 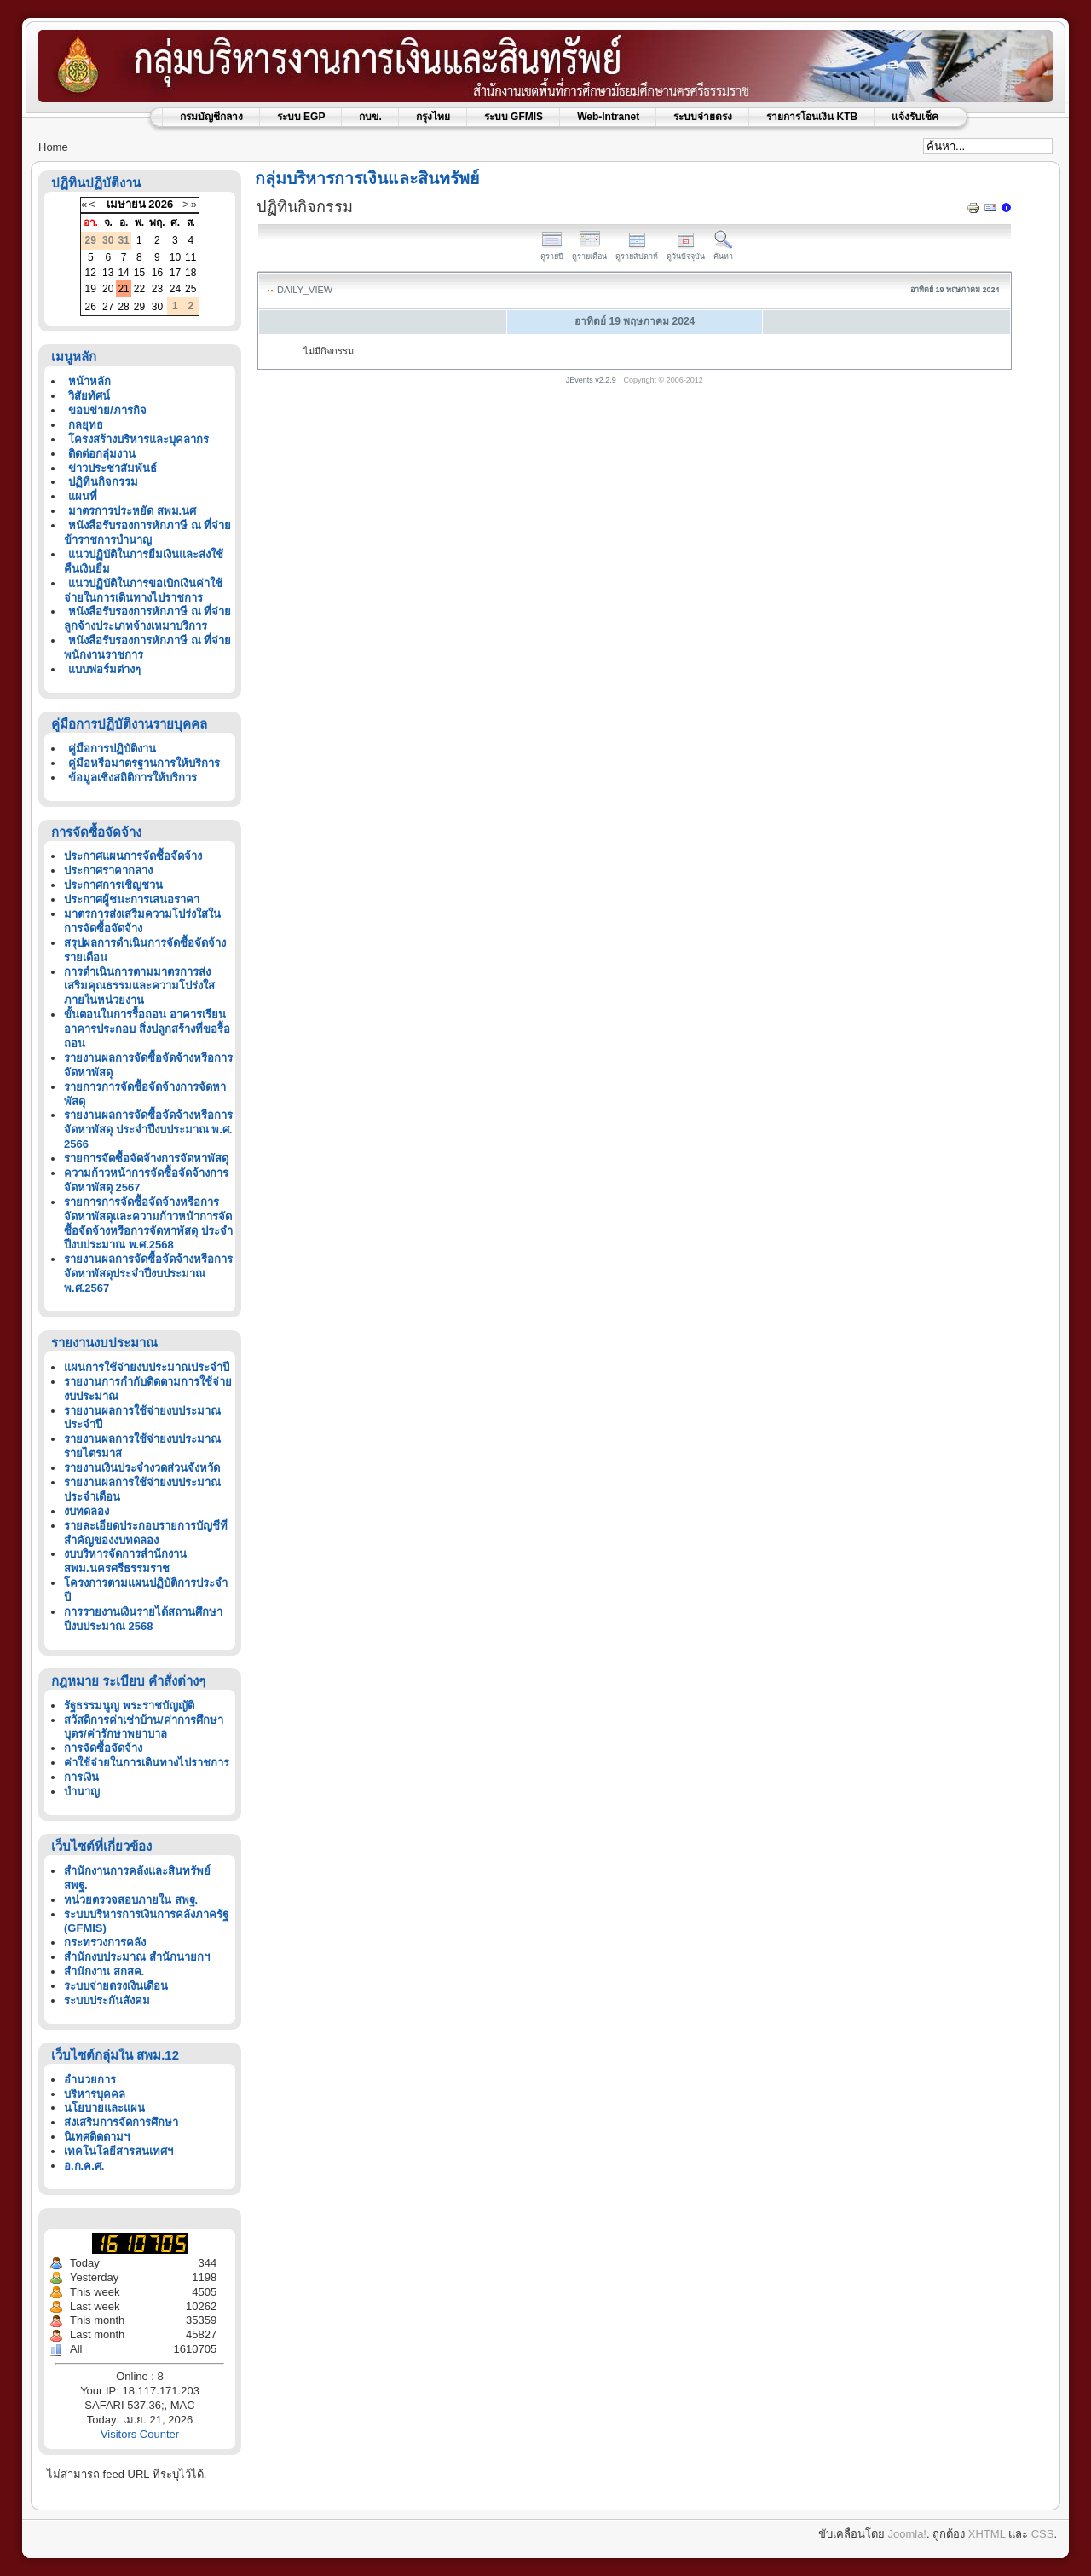 What do you see at coordinates (175, 273) in the screenshot?
I see `17` at bounding box center [175, 273].